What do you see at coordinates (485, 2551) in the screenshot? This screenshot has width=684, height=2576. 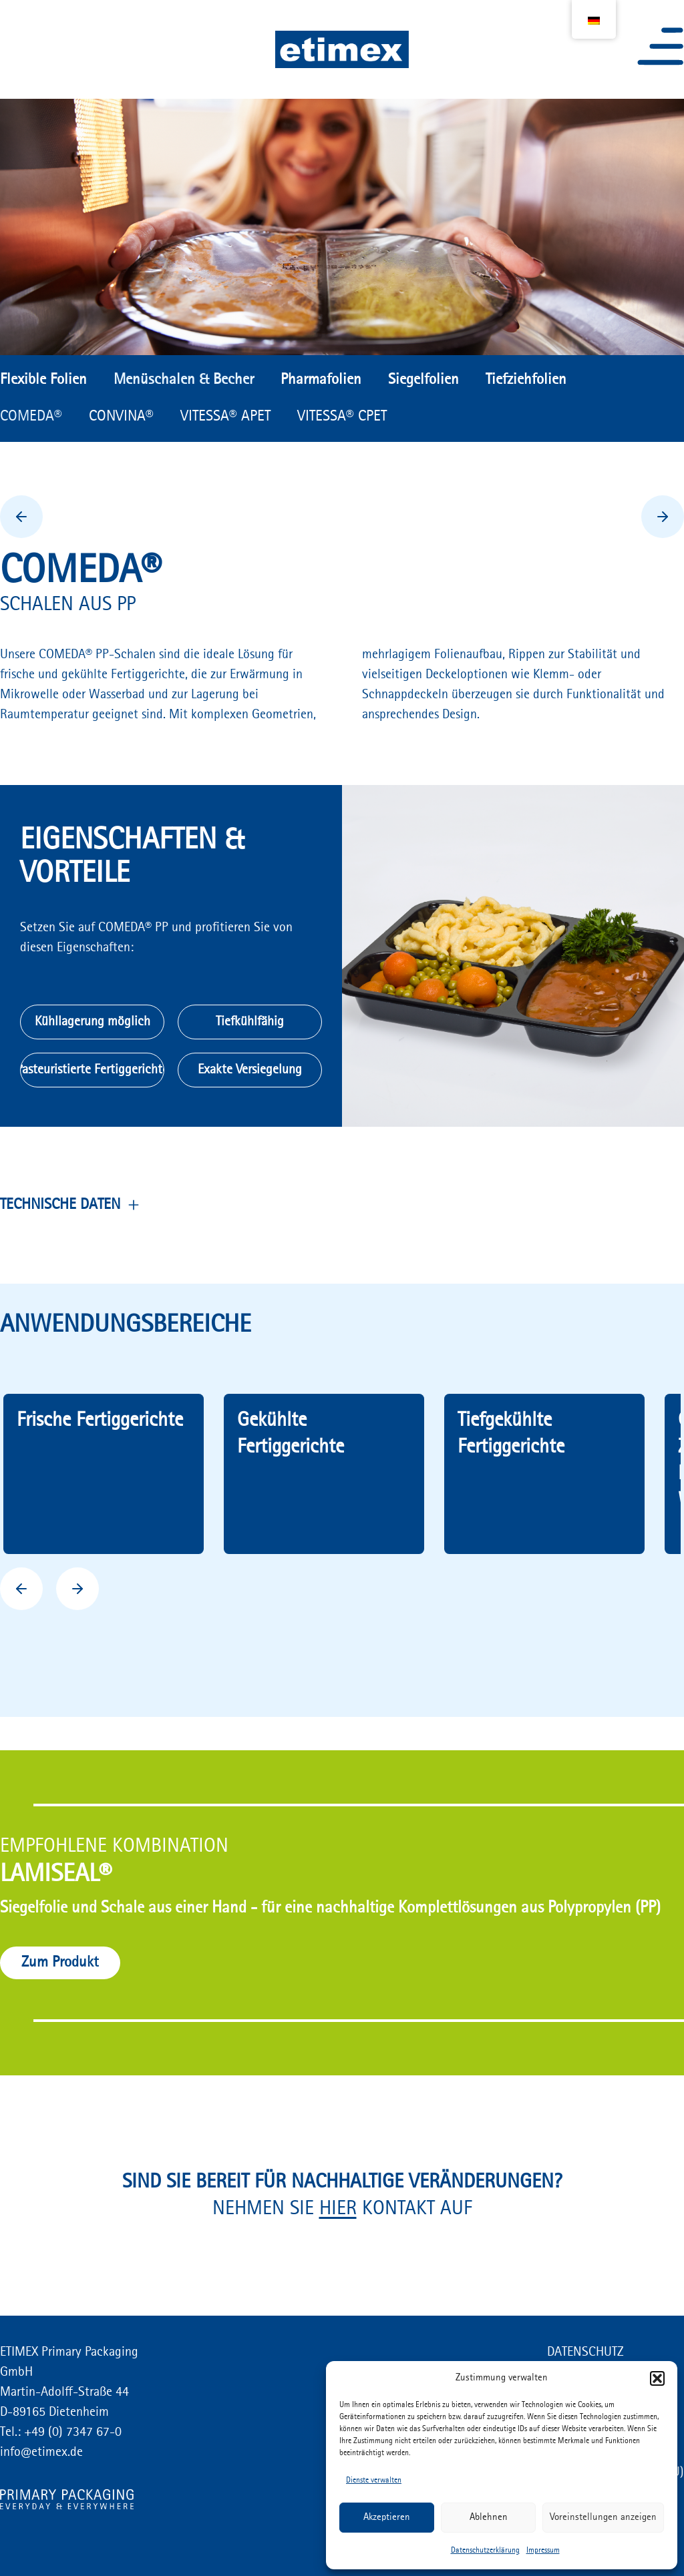 I see `Datenschutzerklärung` at bounding box center [485, 2551].